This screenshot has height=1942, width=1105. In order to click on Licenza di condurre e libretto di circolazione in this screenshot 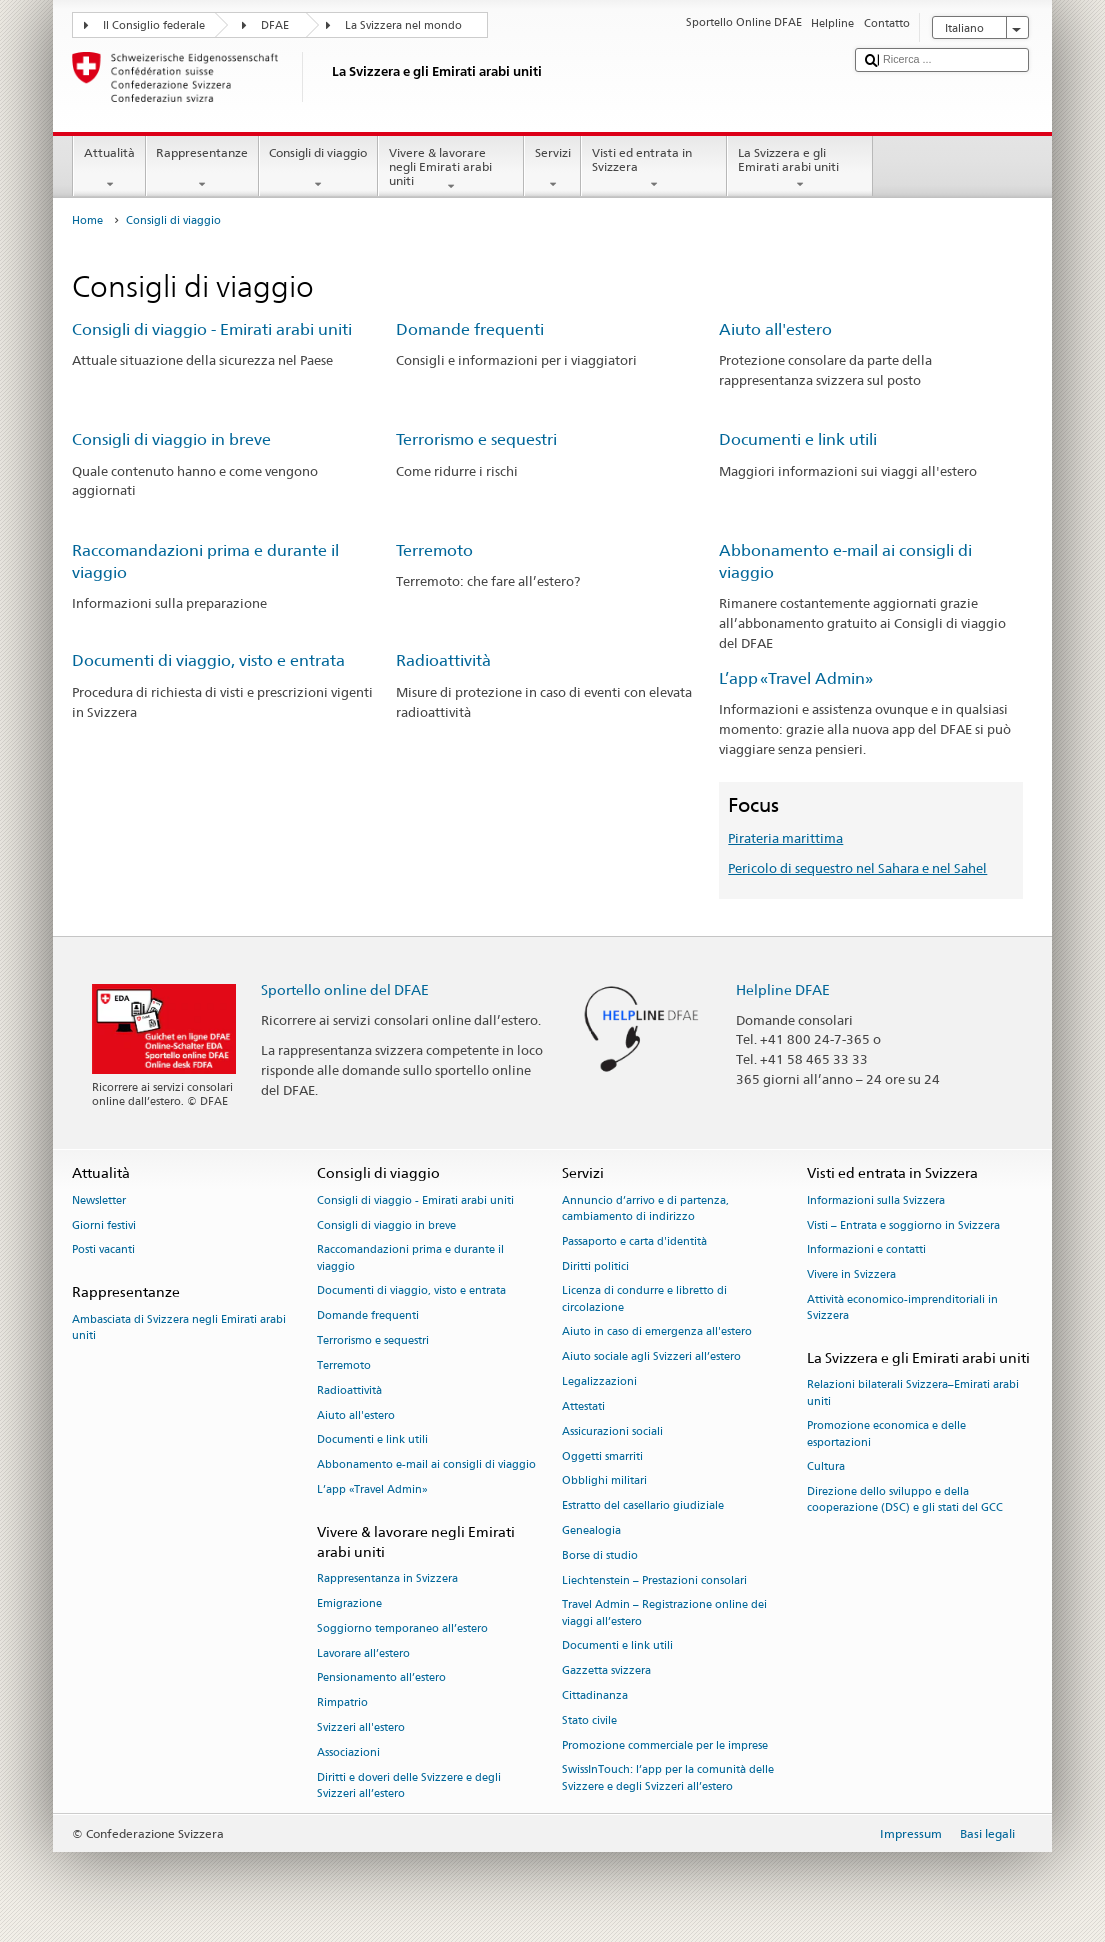, I will do `click(644, 1299)`.